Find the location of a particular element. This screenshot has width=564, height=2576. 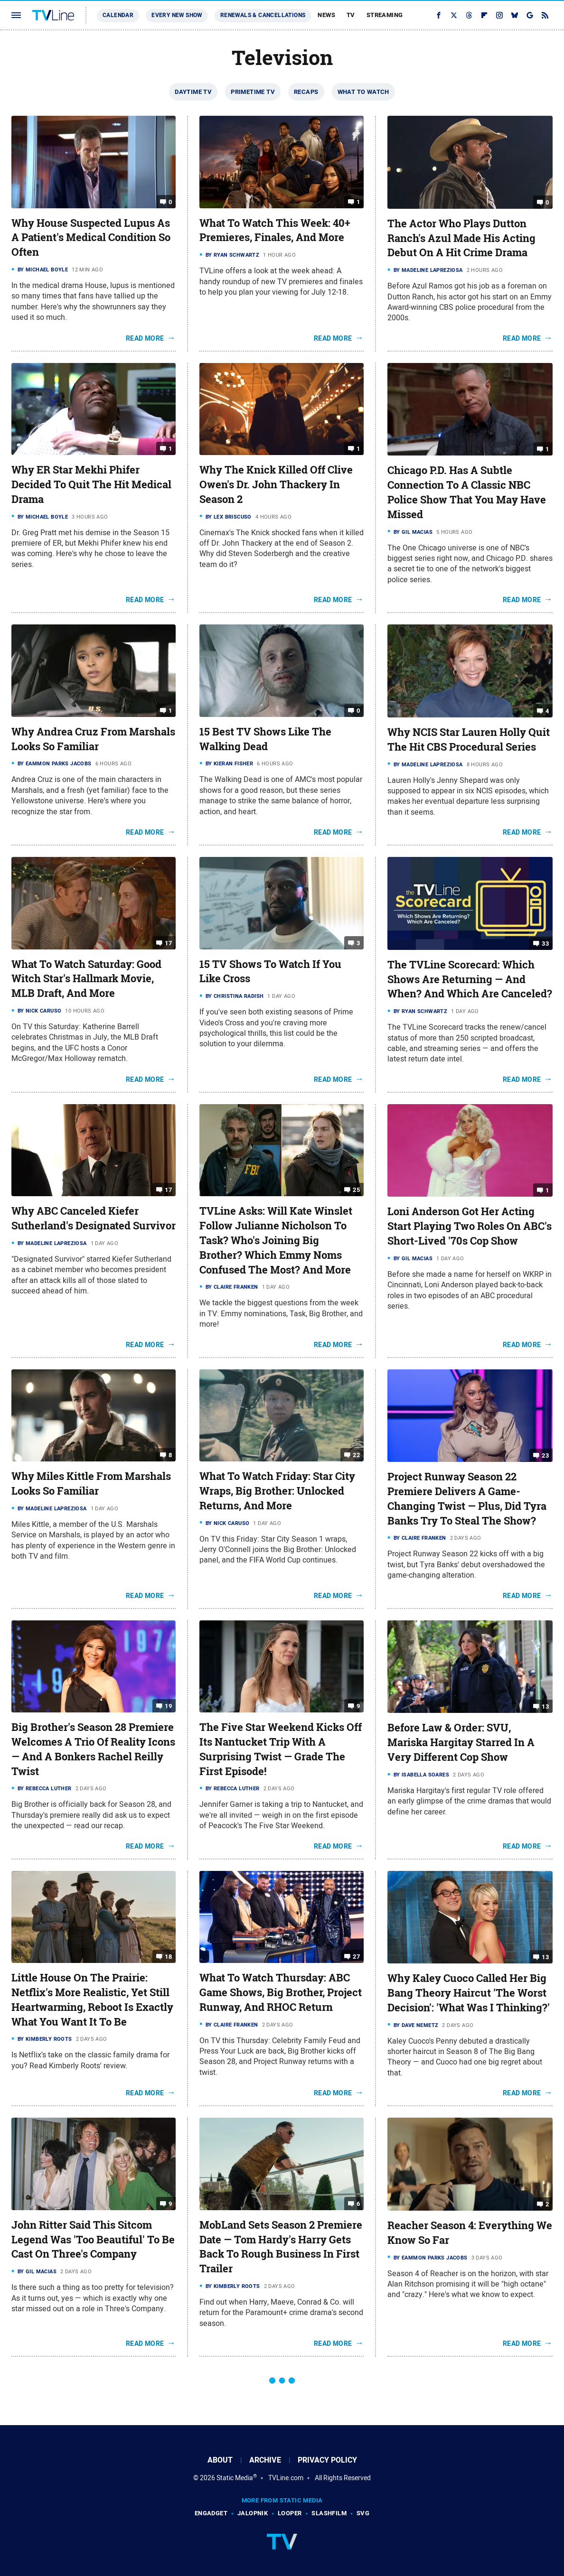

18 is located at coordinates (168, 1956).